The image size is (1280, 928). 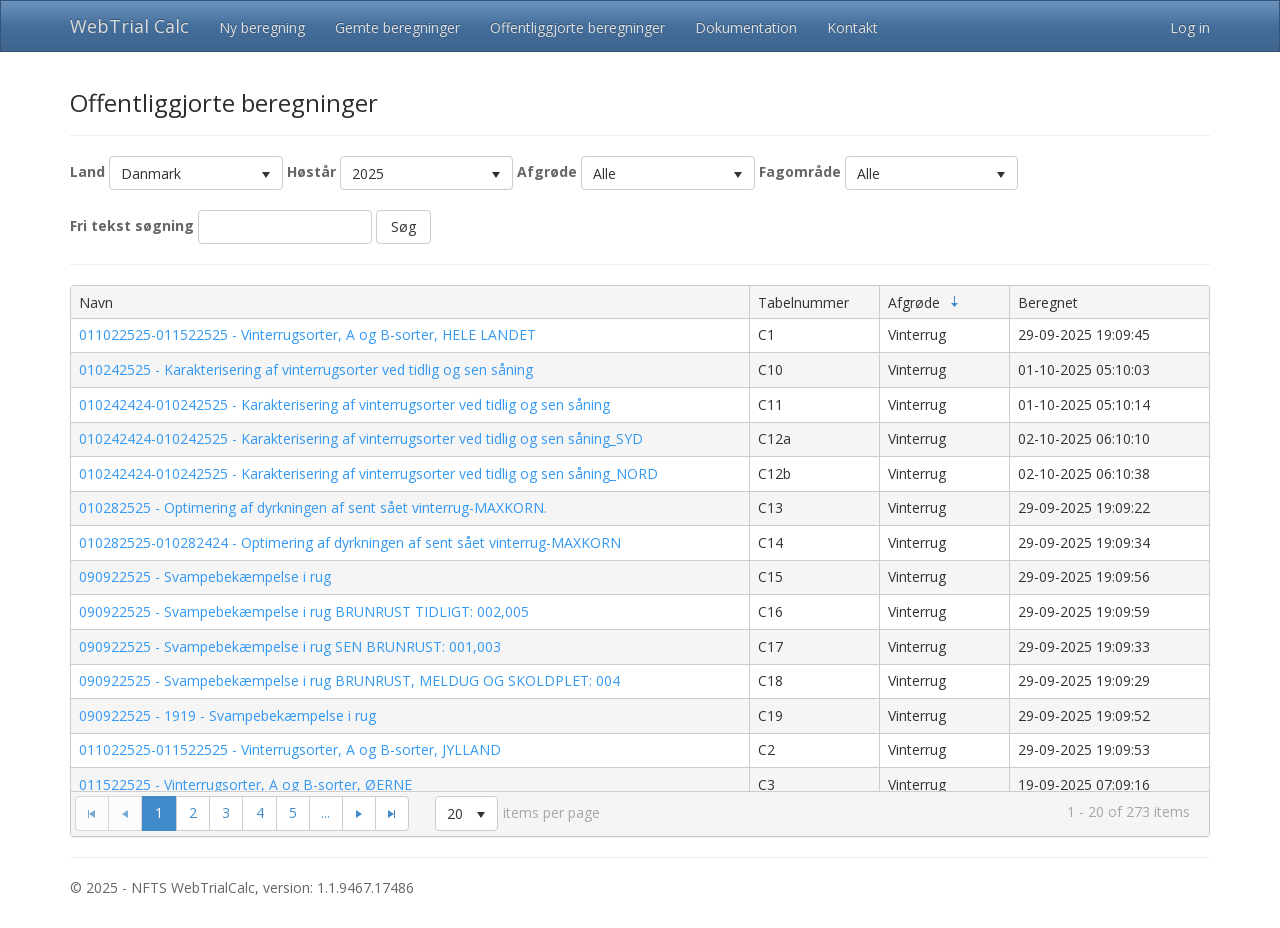 I want to click on Søg [button], so click(x=403, y=226).